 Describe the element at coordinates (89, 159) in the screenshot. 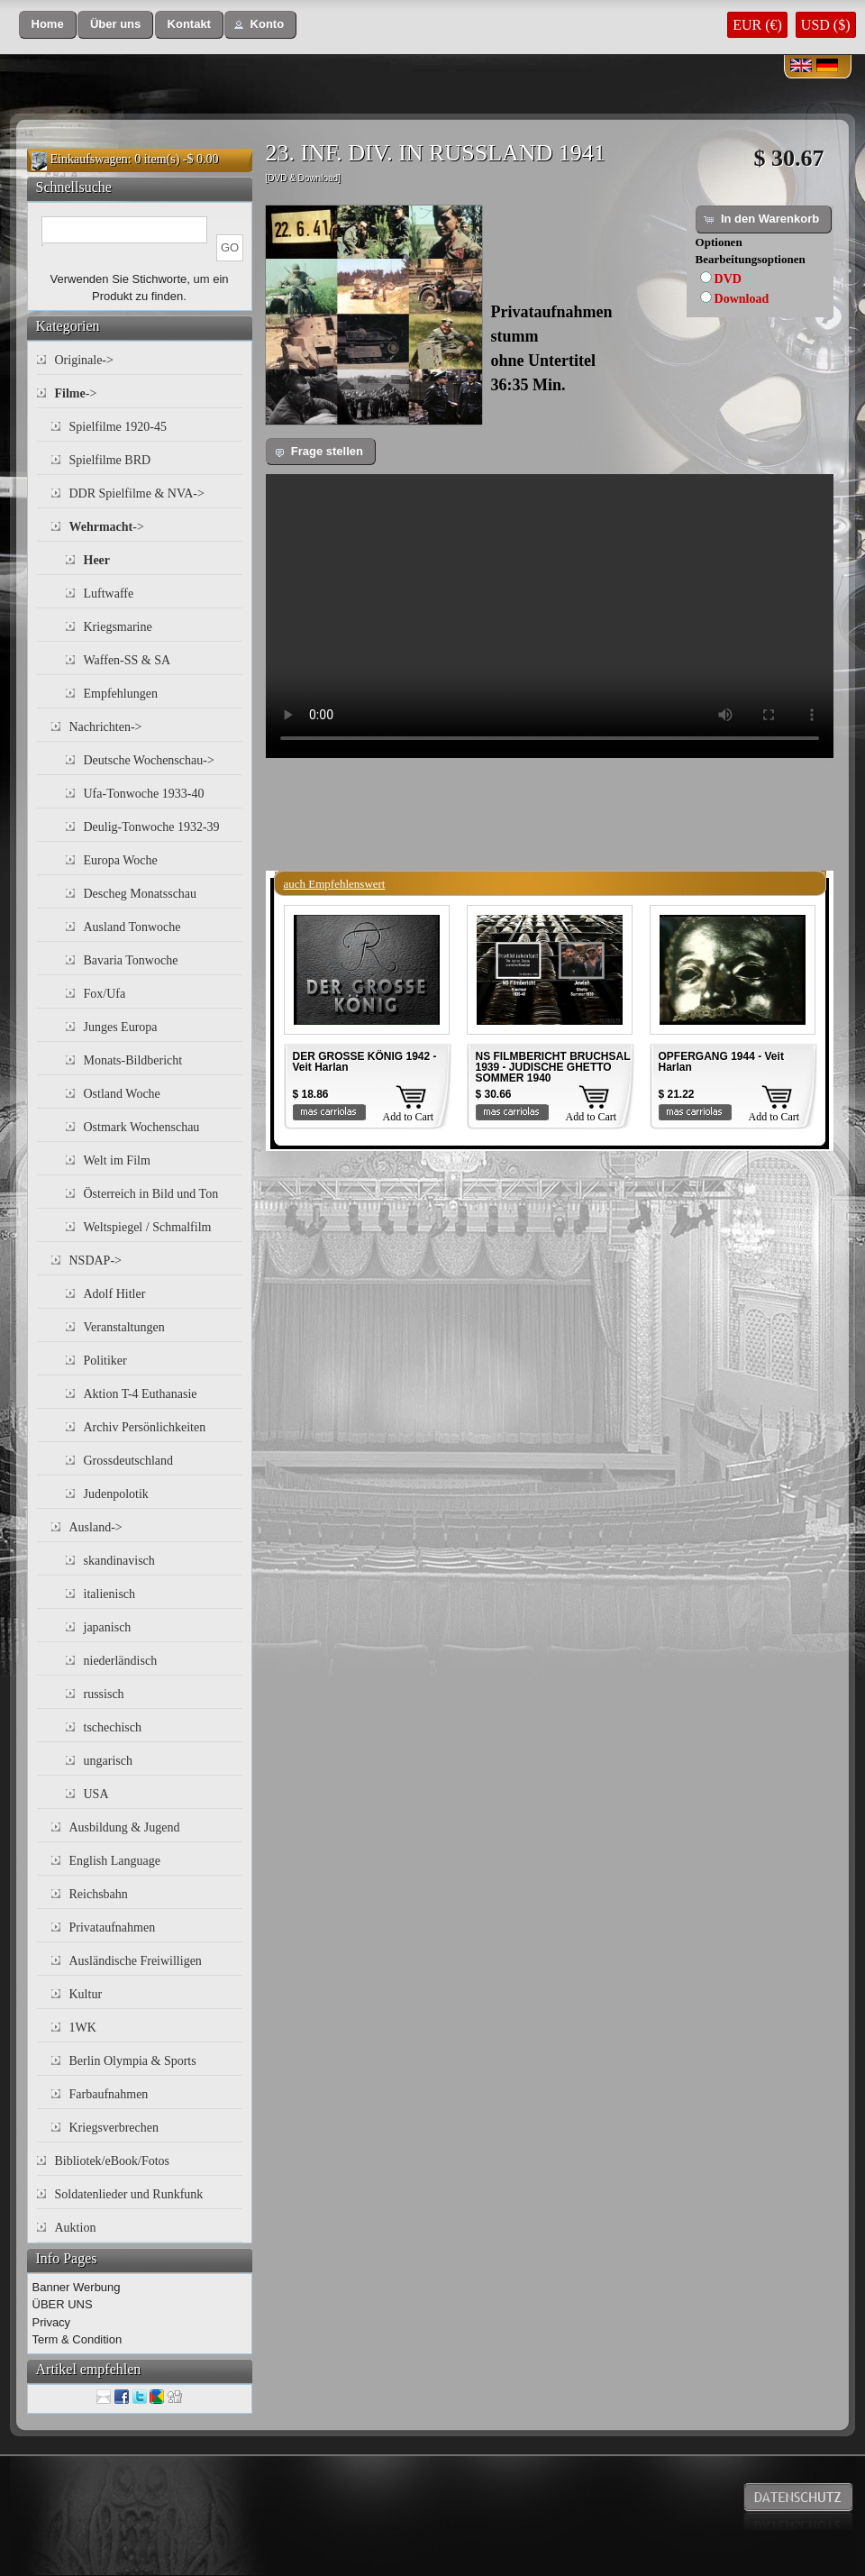

I see `Einkaufswagen` at that location.